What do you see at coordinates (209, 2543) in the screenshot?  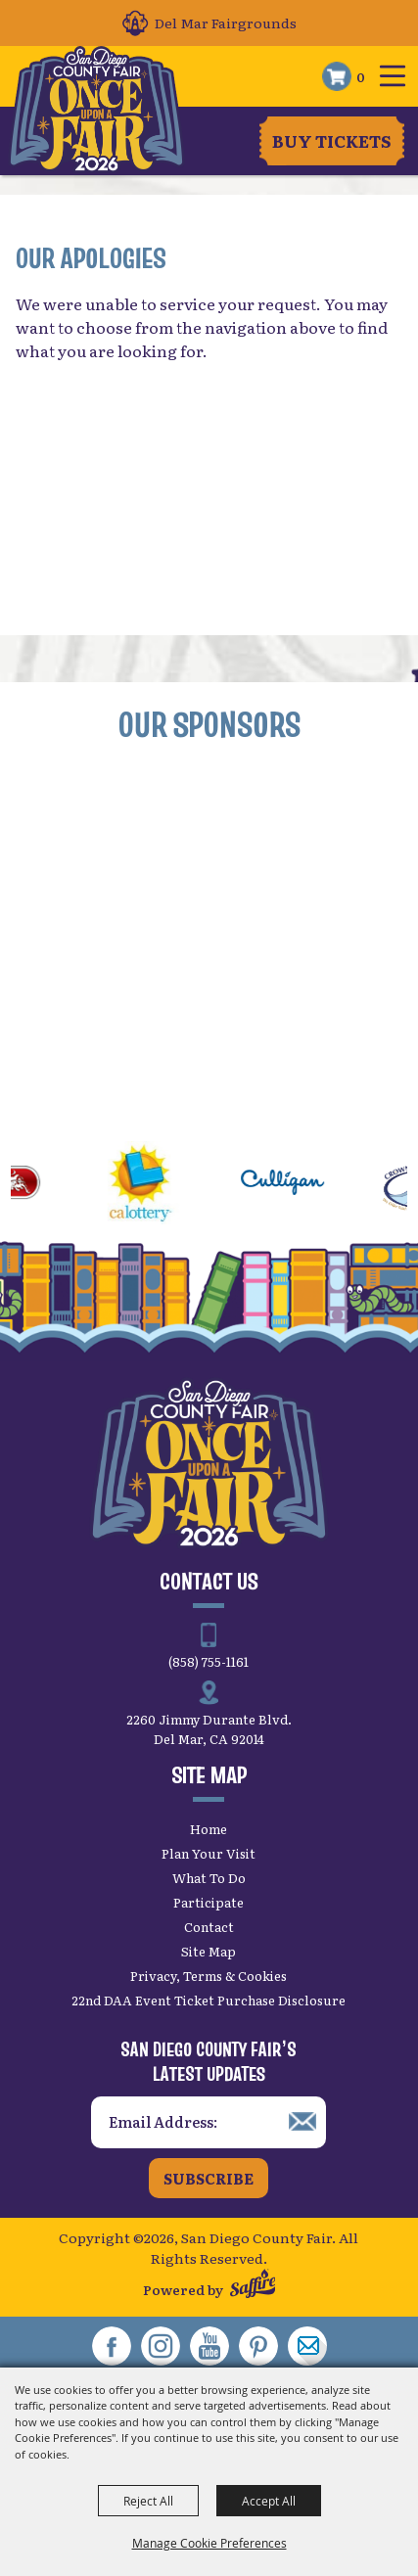 I see `Manage Cookie Preferences [button]` at bounding box center [209, 2543].